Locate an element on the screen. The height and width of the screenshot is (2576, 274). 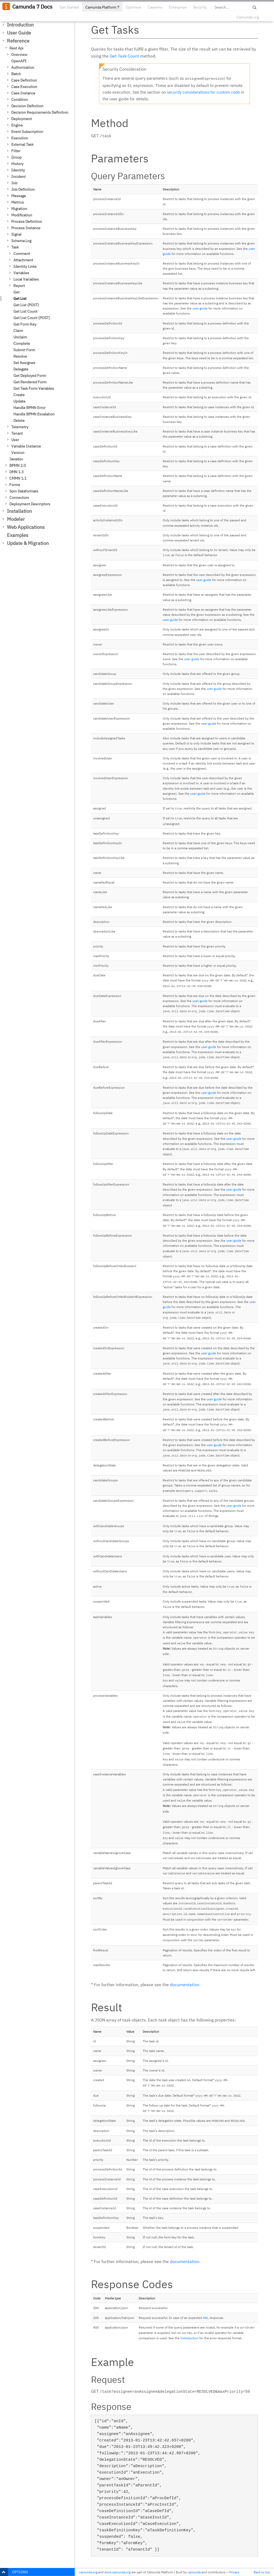
Job Definition is located at coordinates (23, 189).